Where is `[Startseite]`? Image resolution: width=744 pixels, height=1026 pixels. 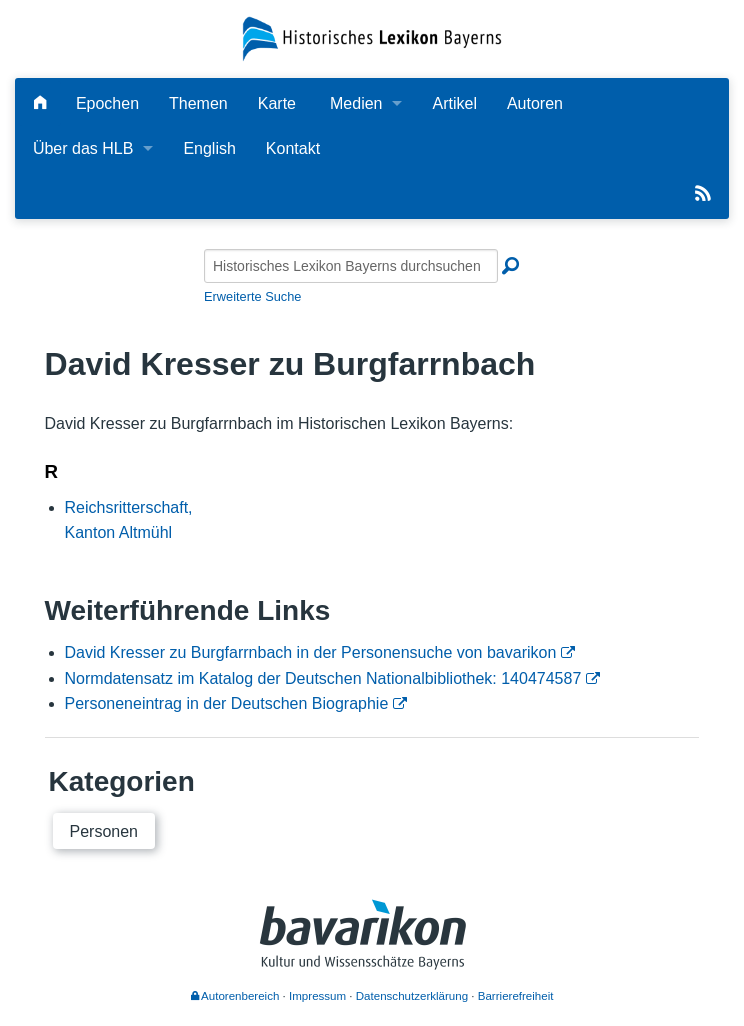 [Startseite] is located at coordinates (372, 37).